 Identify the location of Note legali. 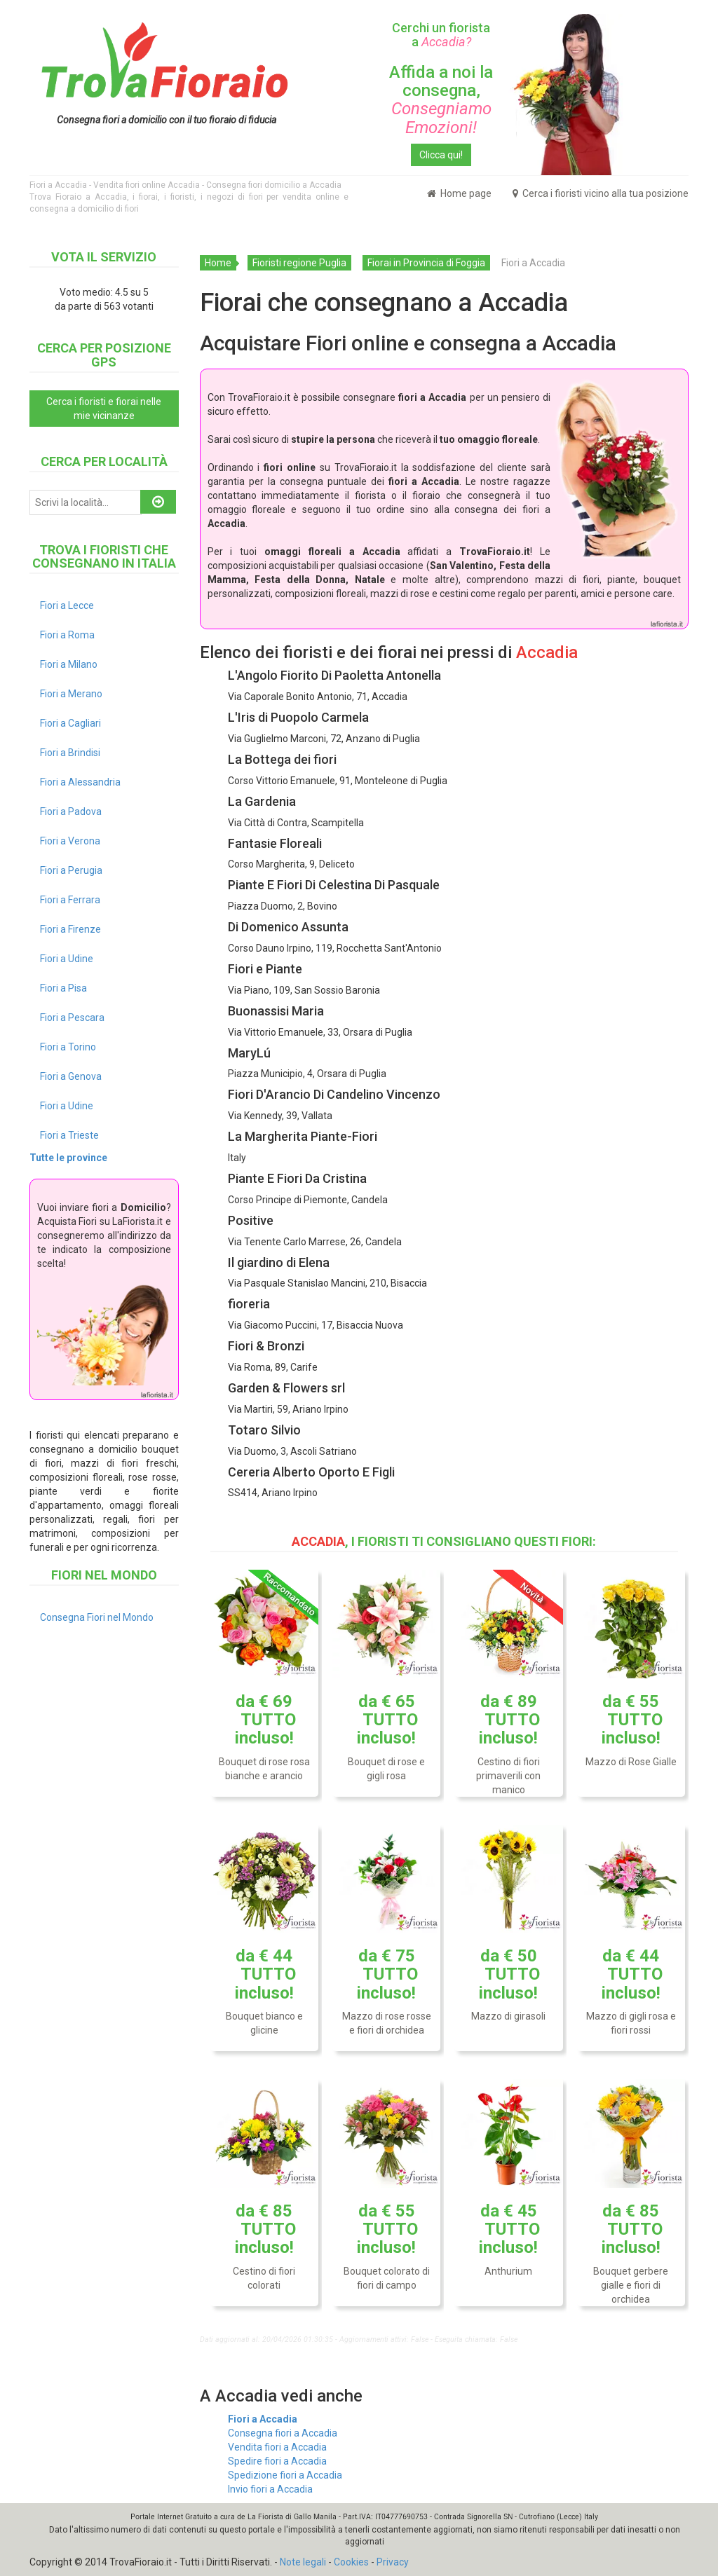
(303, 2562).